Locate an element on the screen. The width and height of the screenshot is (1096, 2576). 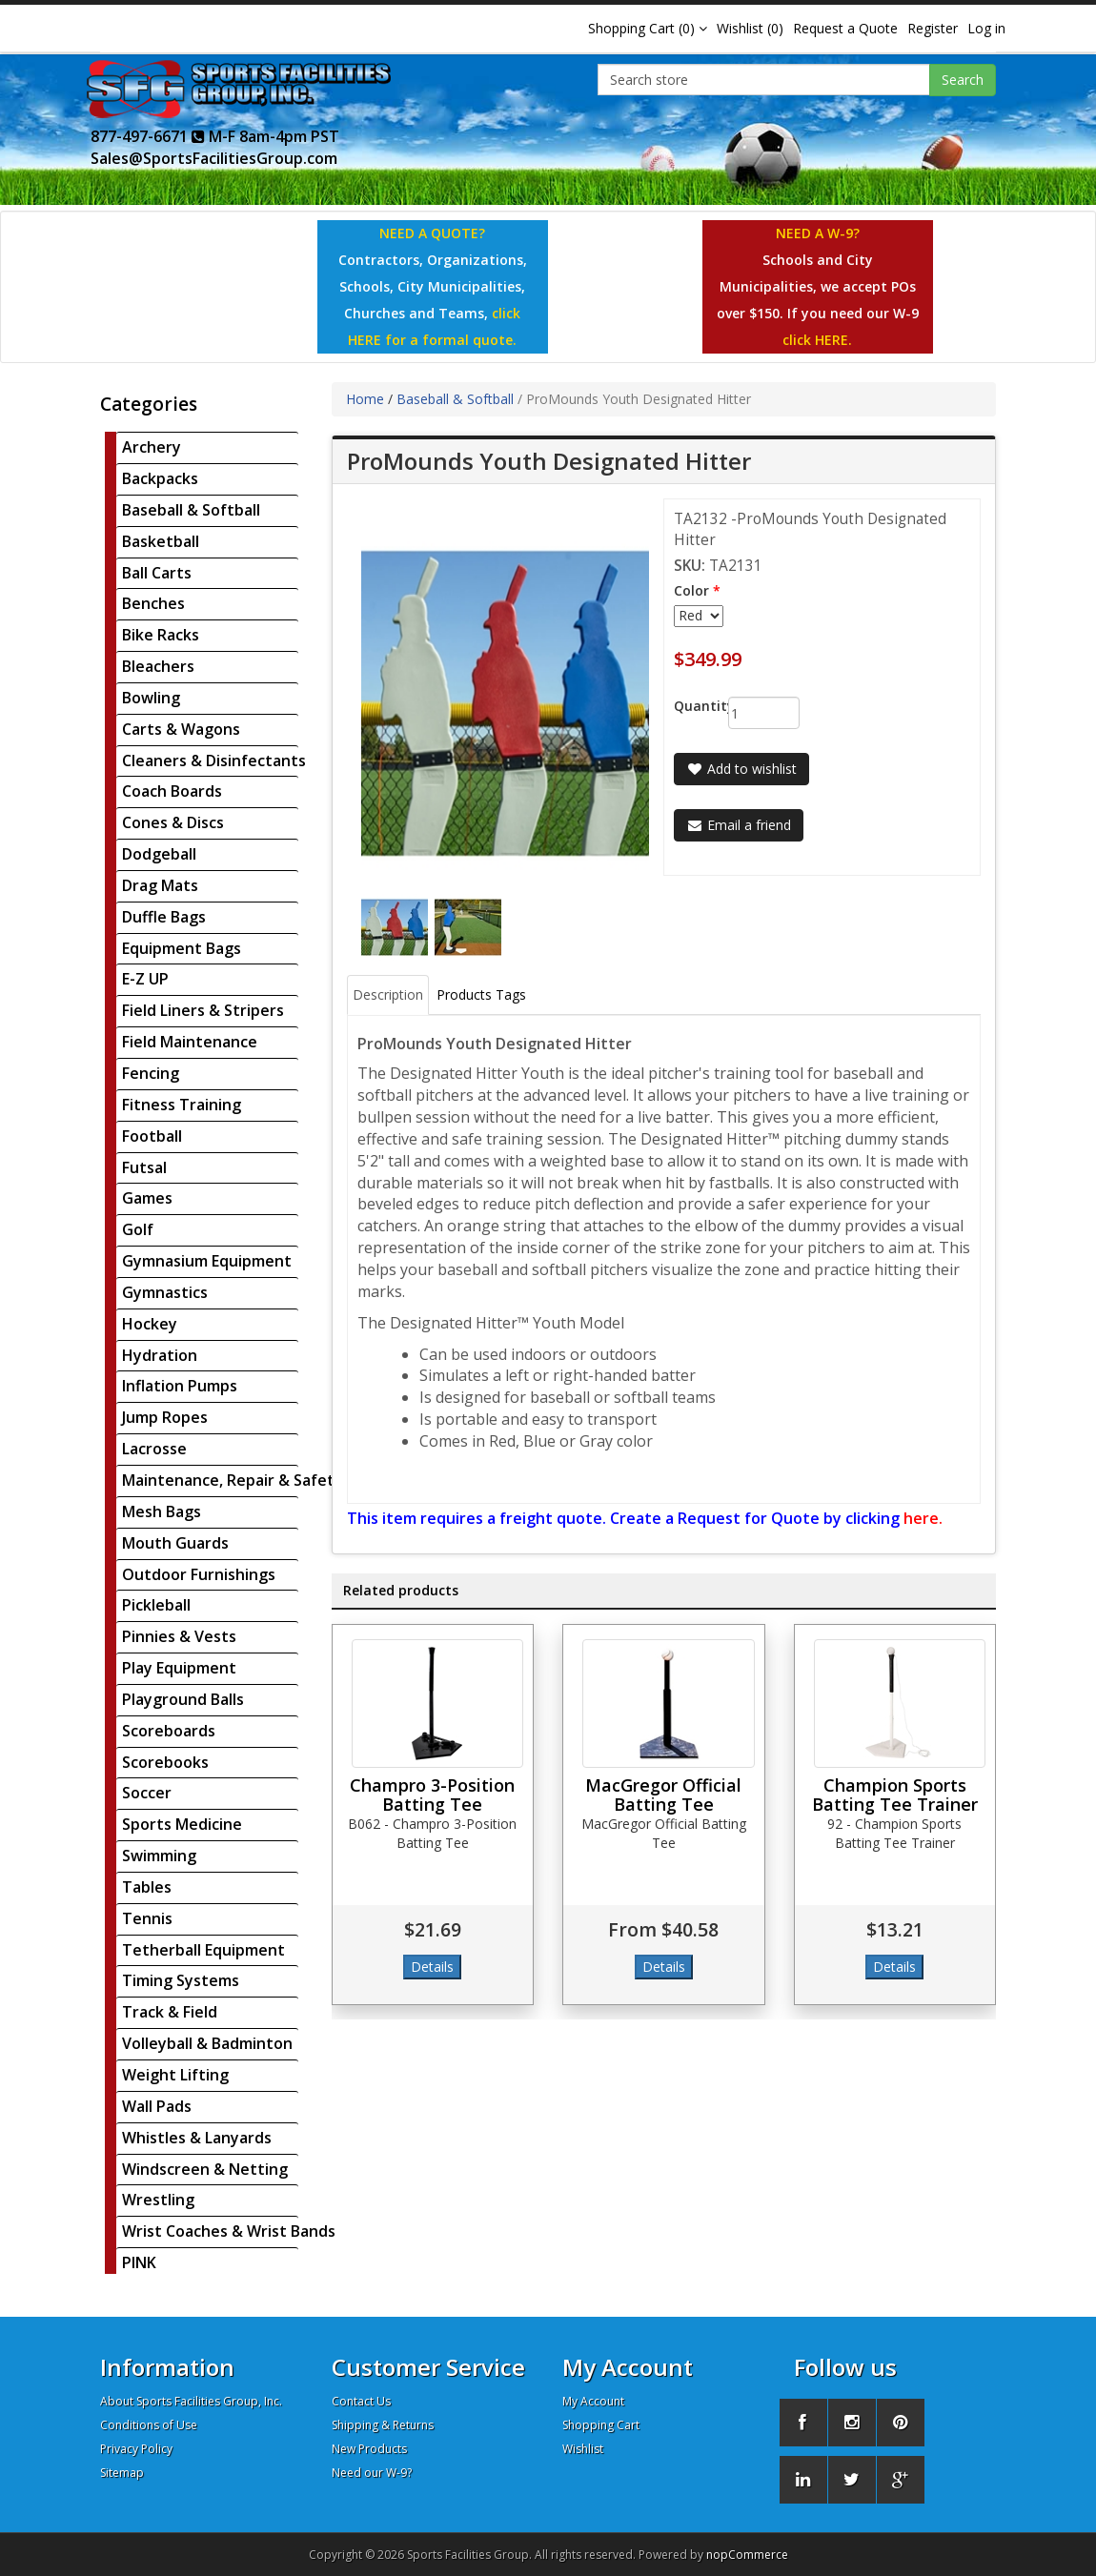
Mouth Guards is located at coordinates (175, 1542).